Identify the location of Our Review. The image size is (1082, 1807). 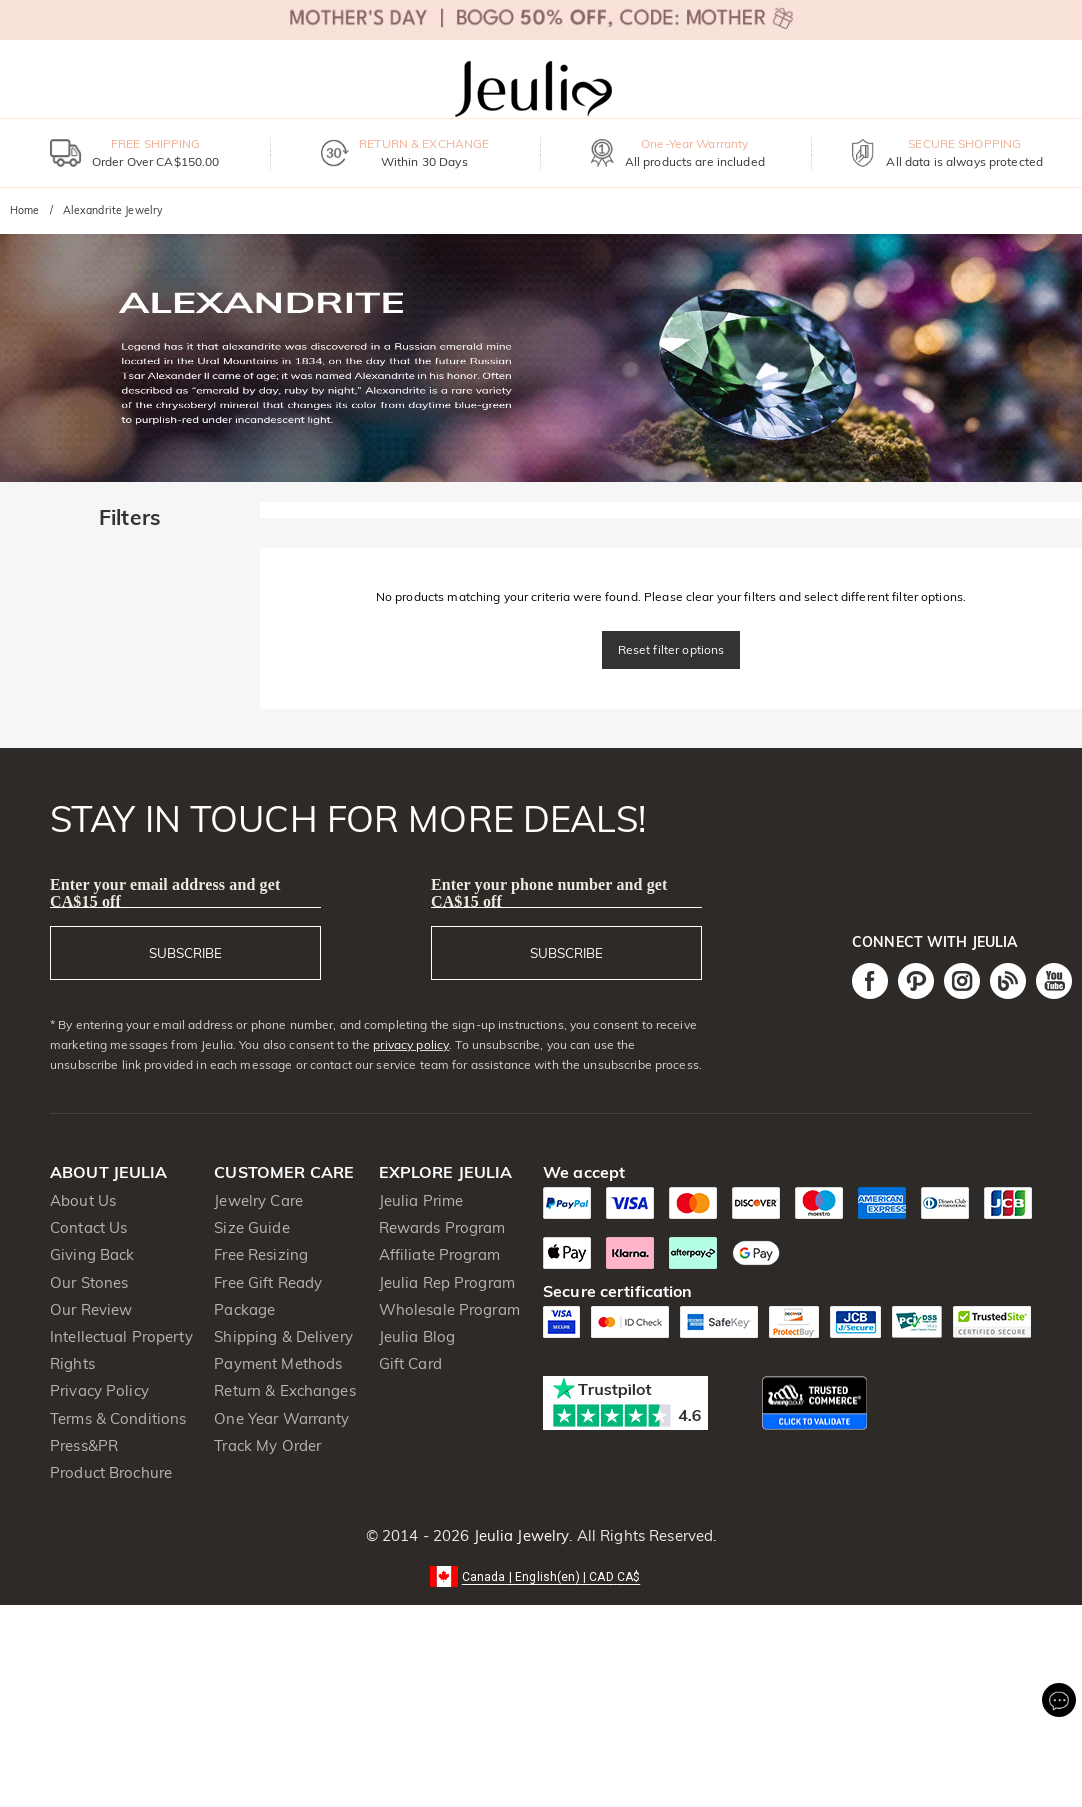
(91, 1309).